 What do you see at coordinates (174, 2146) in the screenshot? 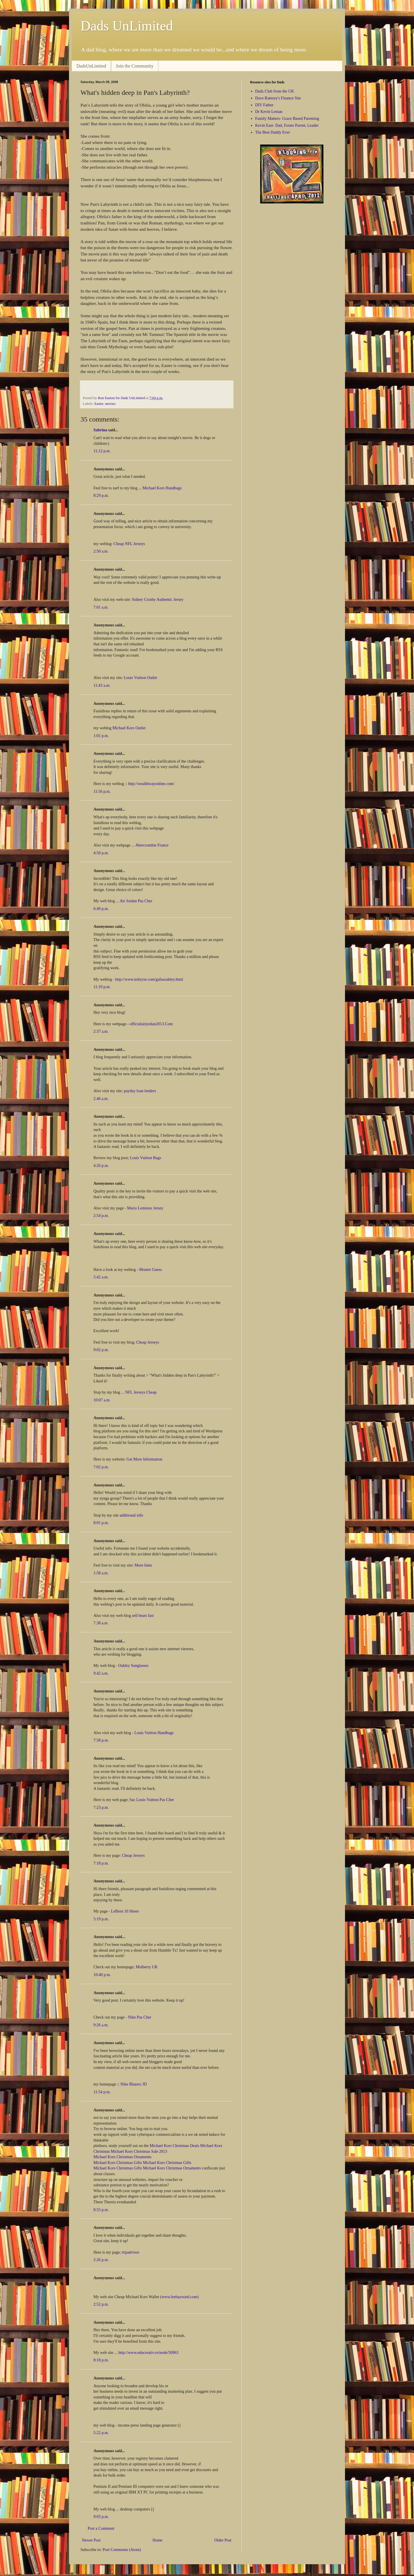
I see `Michael Kors Christmas Deals` at bounding box center [174, 2146].